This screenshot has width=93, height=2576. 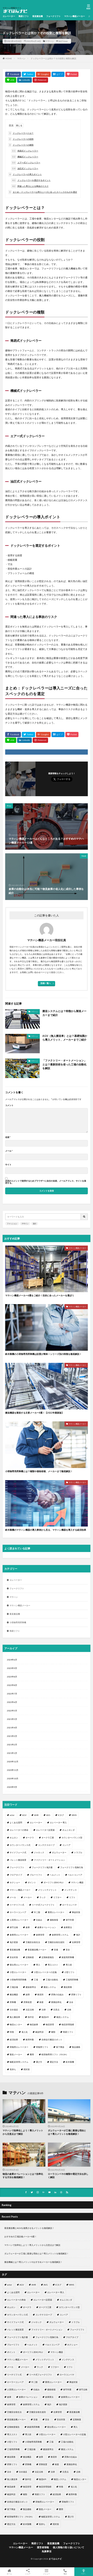 What do you see at coordinates (69, 1905) in the screenshot?
I see `ローラコンベヤ [ローラコンベヤ (1個の項目)]` at bounding box center [69, 1905].